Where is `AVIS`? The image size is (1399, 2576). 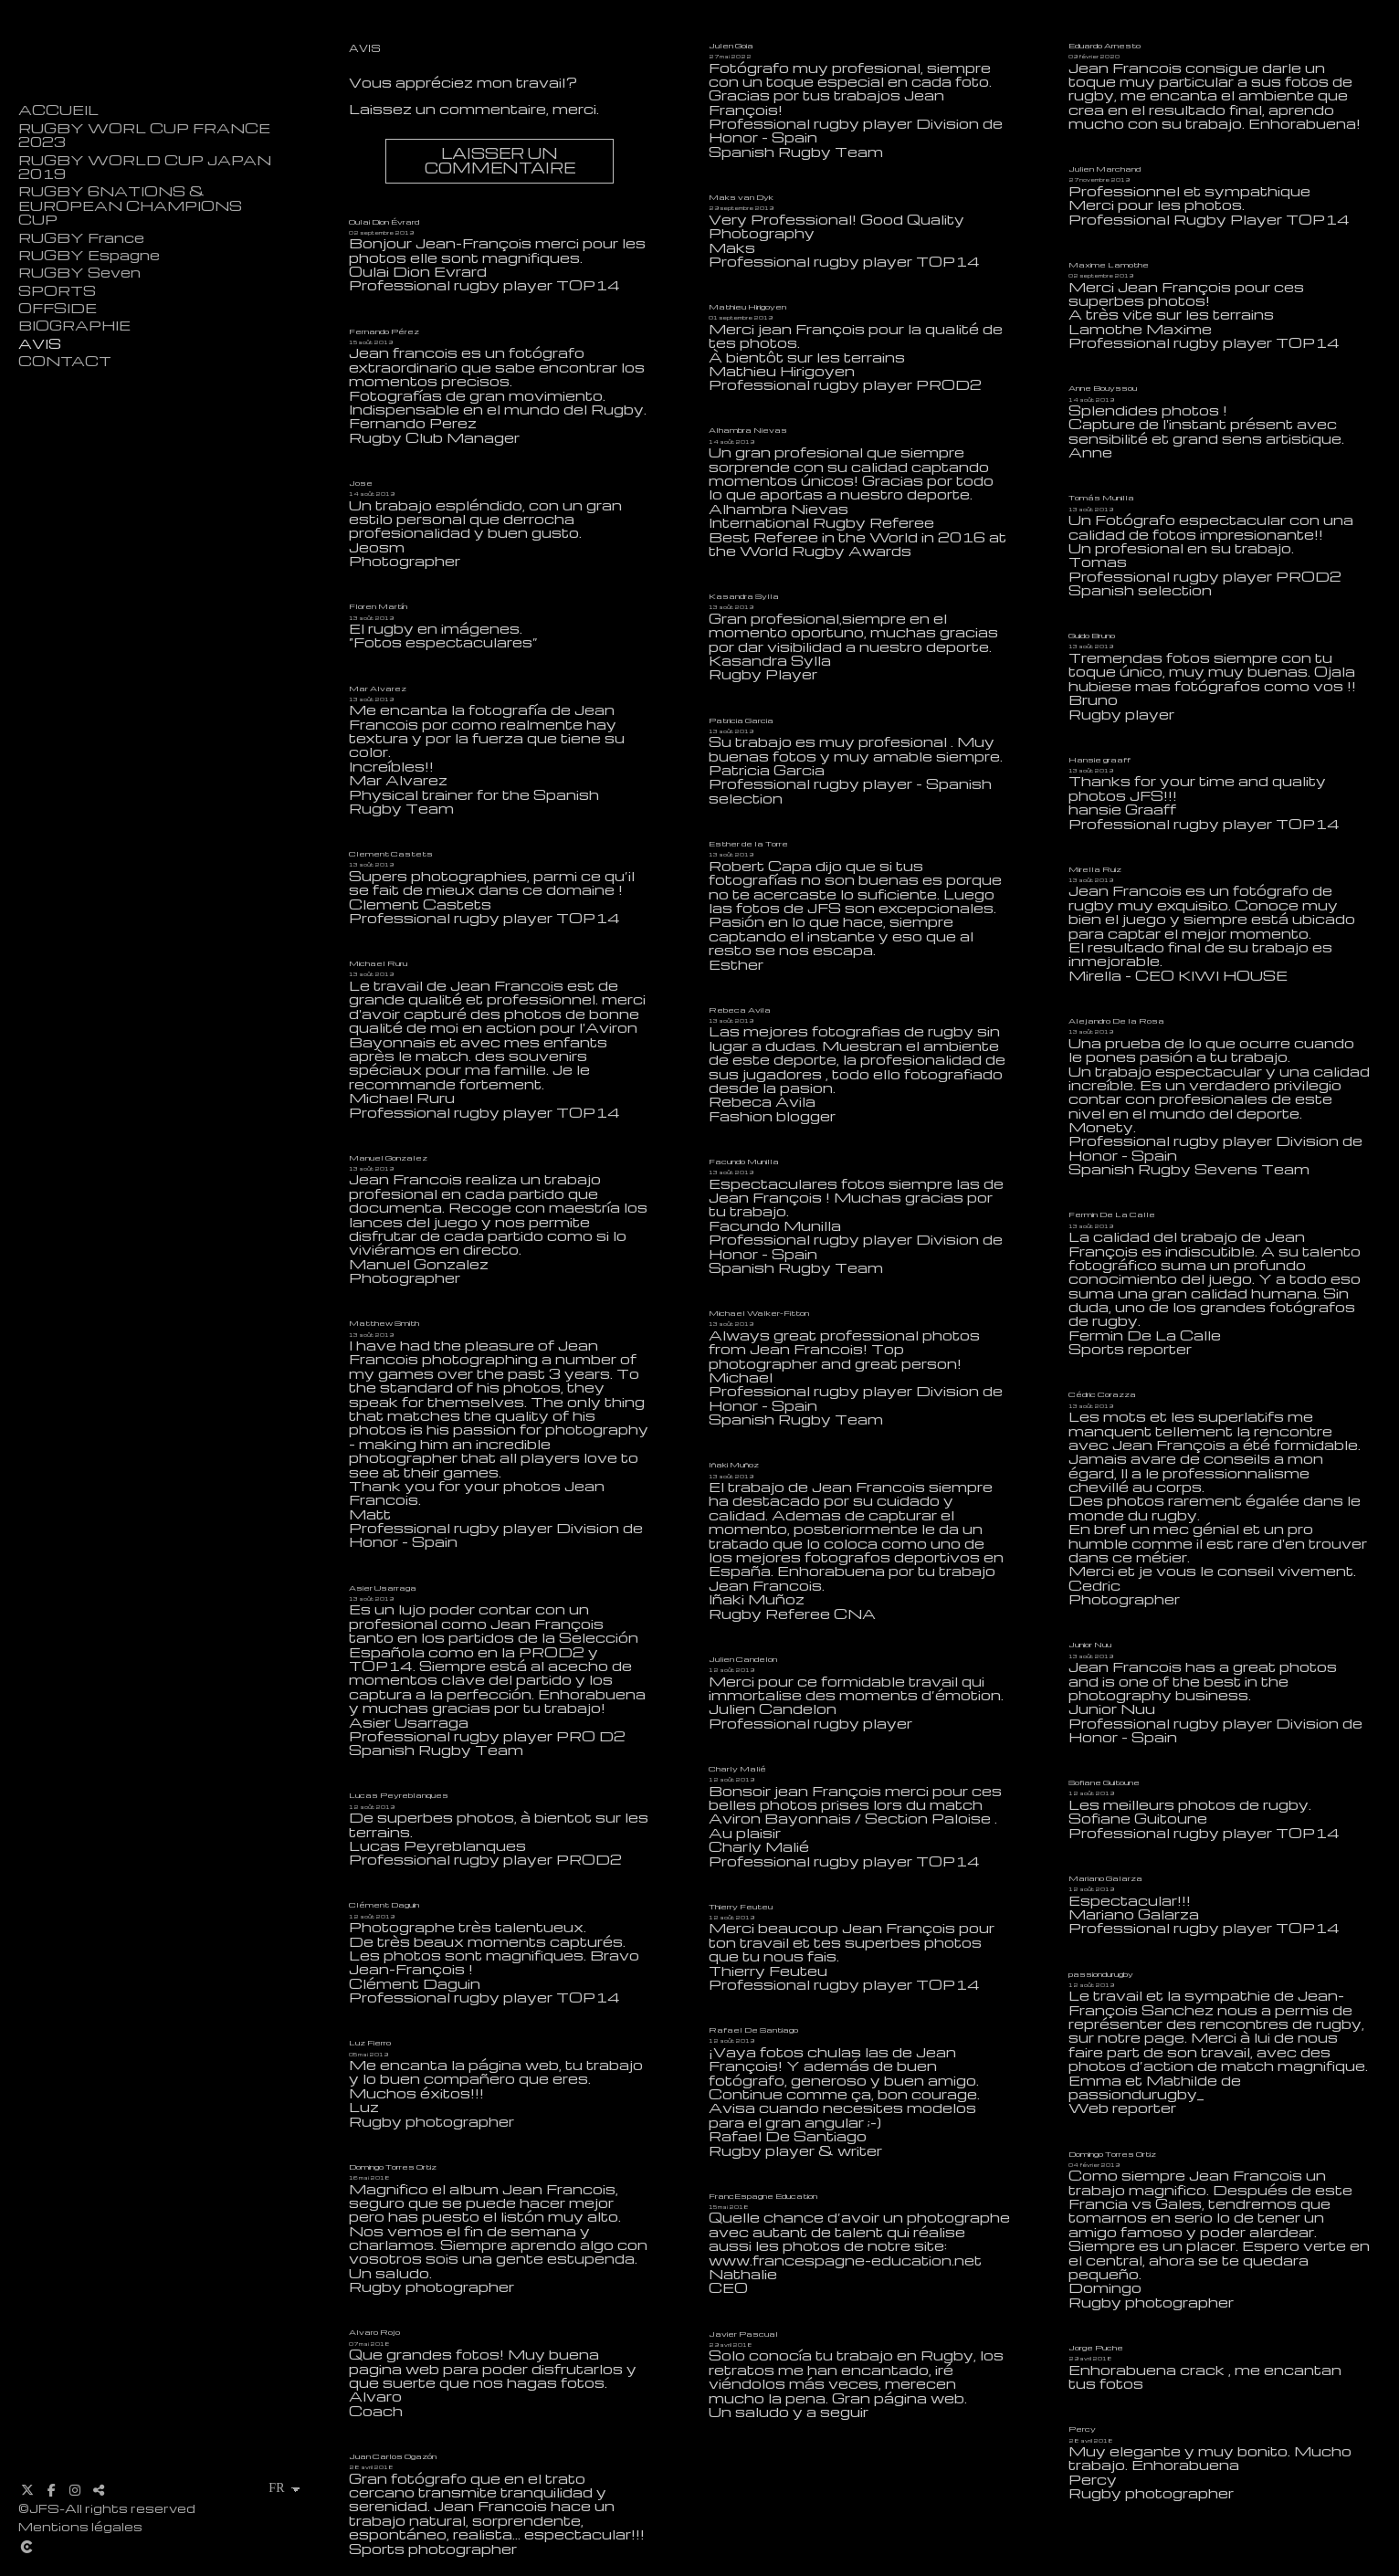 AVIS is located at coordinates (39, 343).